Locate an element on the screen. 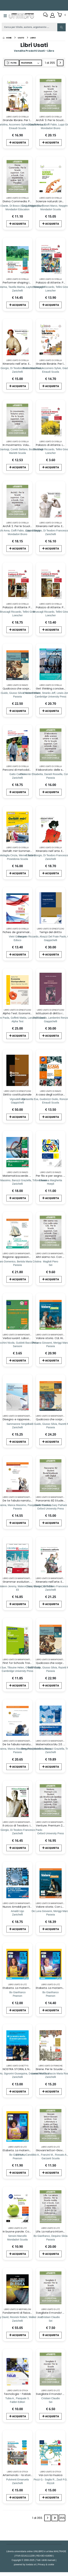 The image size is (68, 2576). [Last] is located at coordinates (54, 2518).